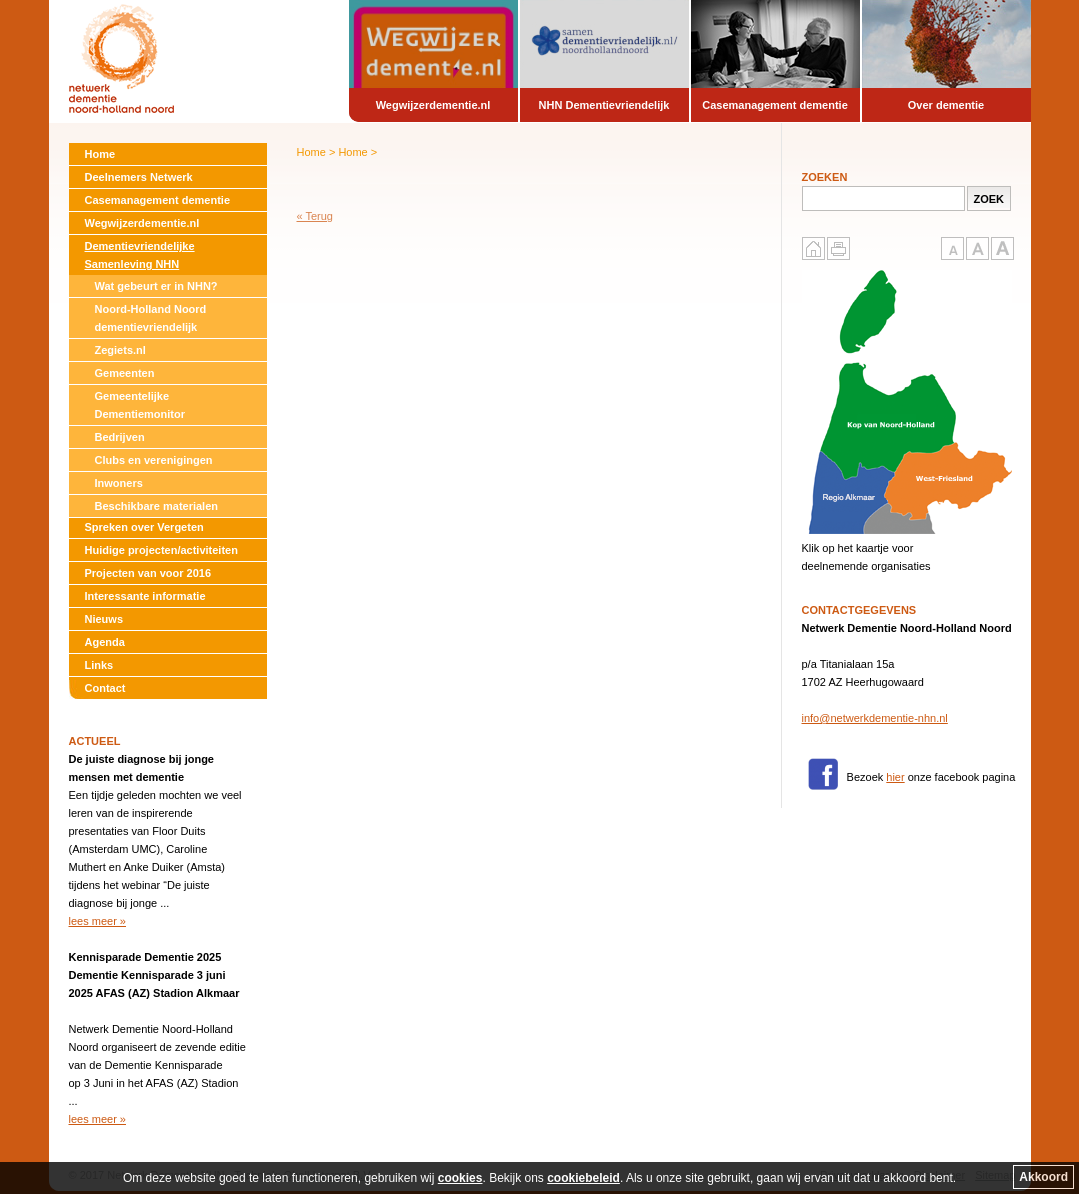 The width and height of the screenshot is (1079, 1194). I want to click on Agenda, so click(105, 642).